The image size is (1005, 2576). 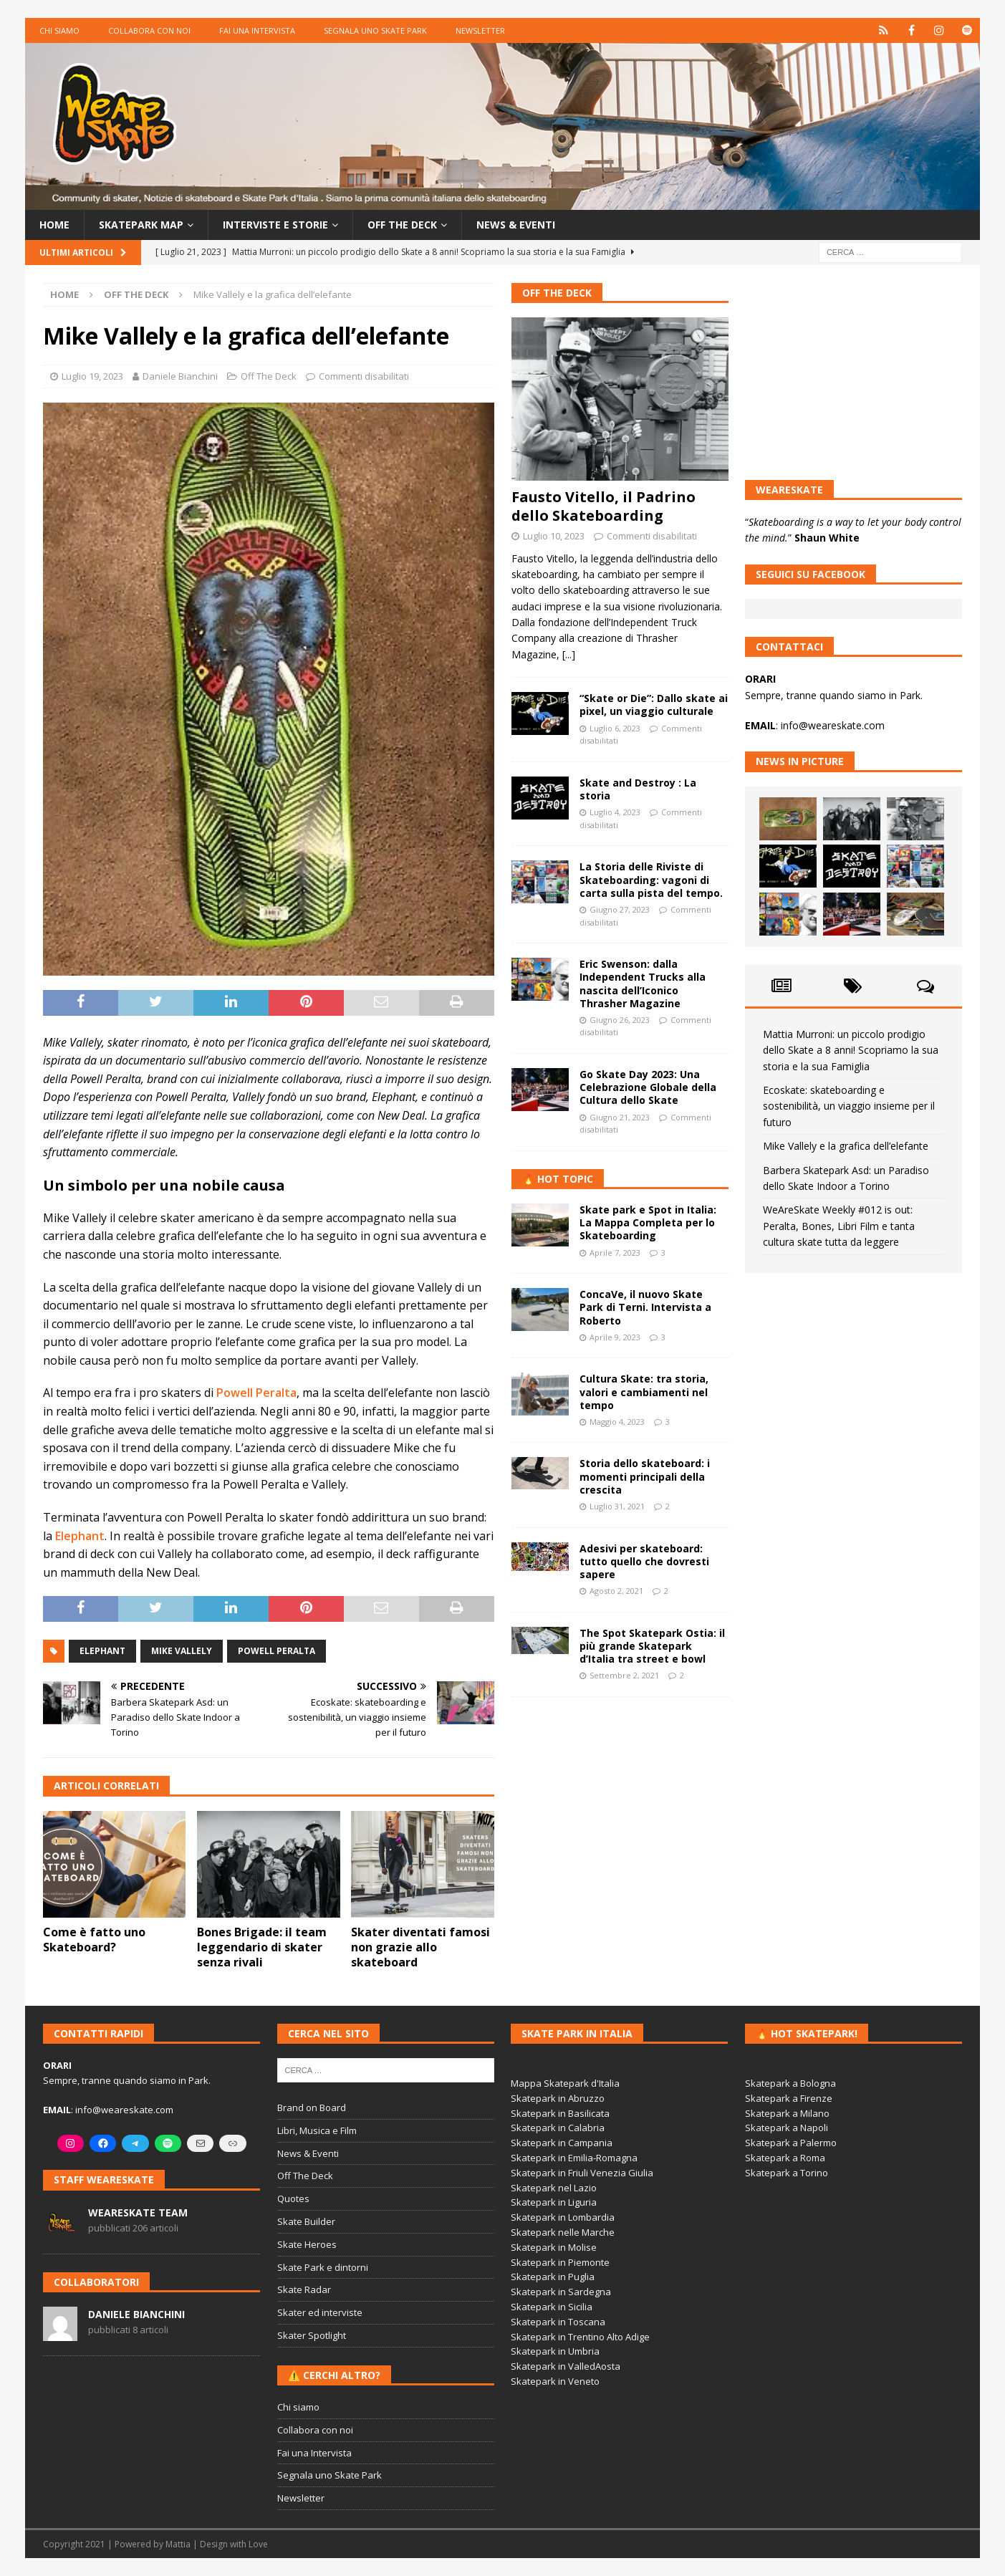 I want to click on Libri, Musica e Film, so click(x=317, y=2130).